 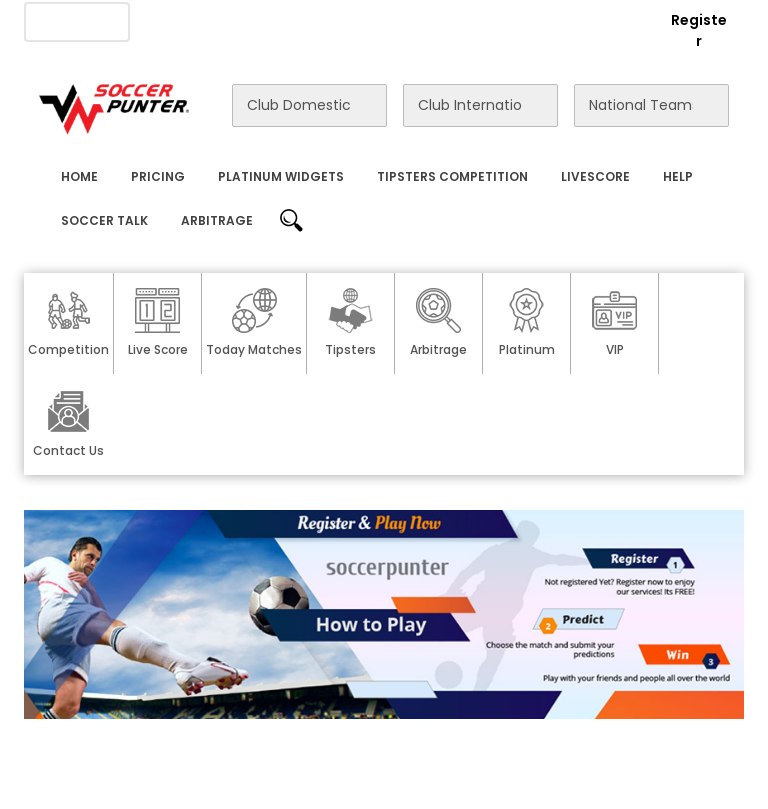 I want to click on Home, so click(x=79, y=176).